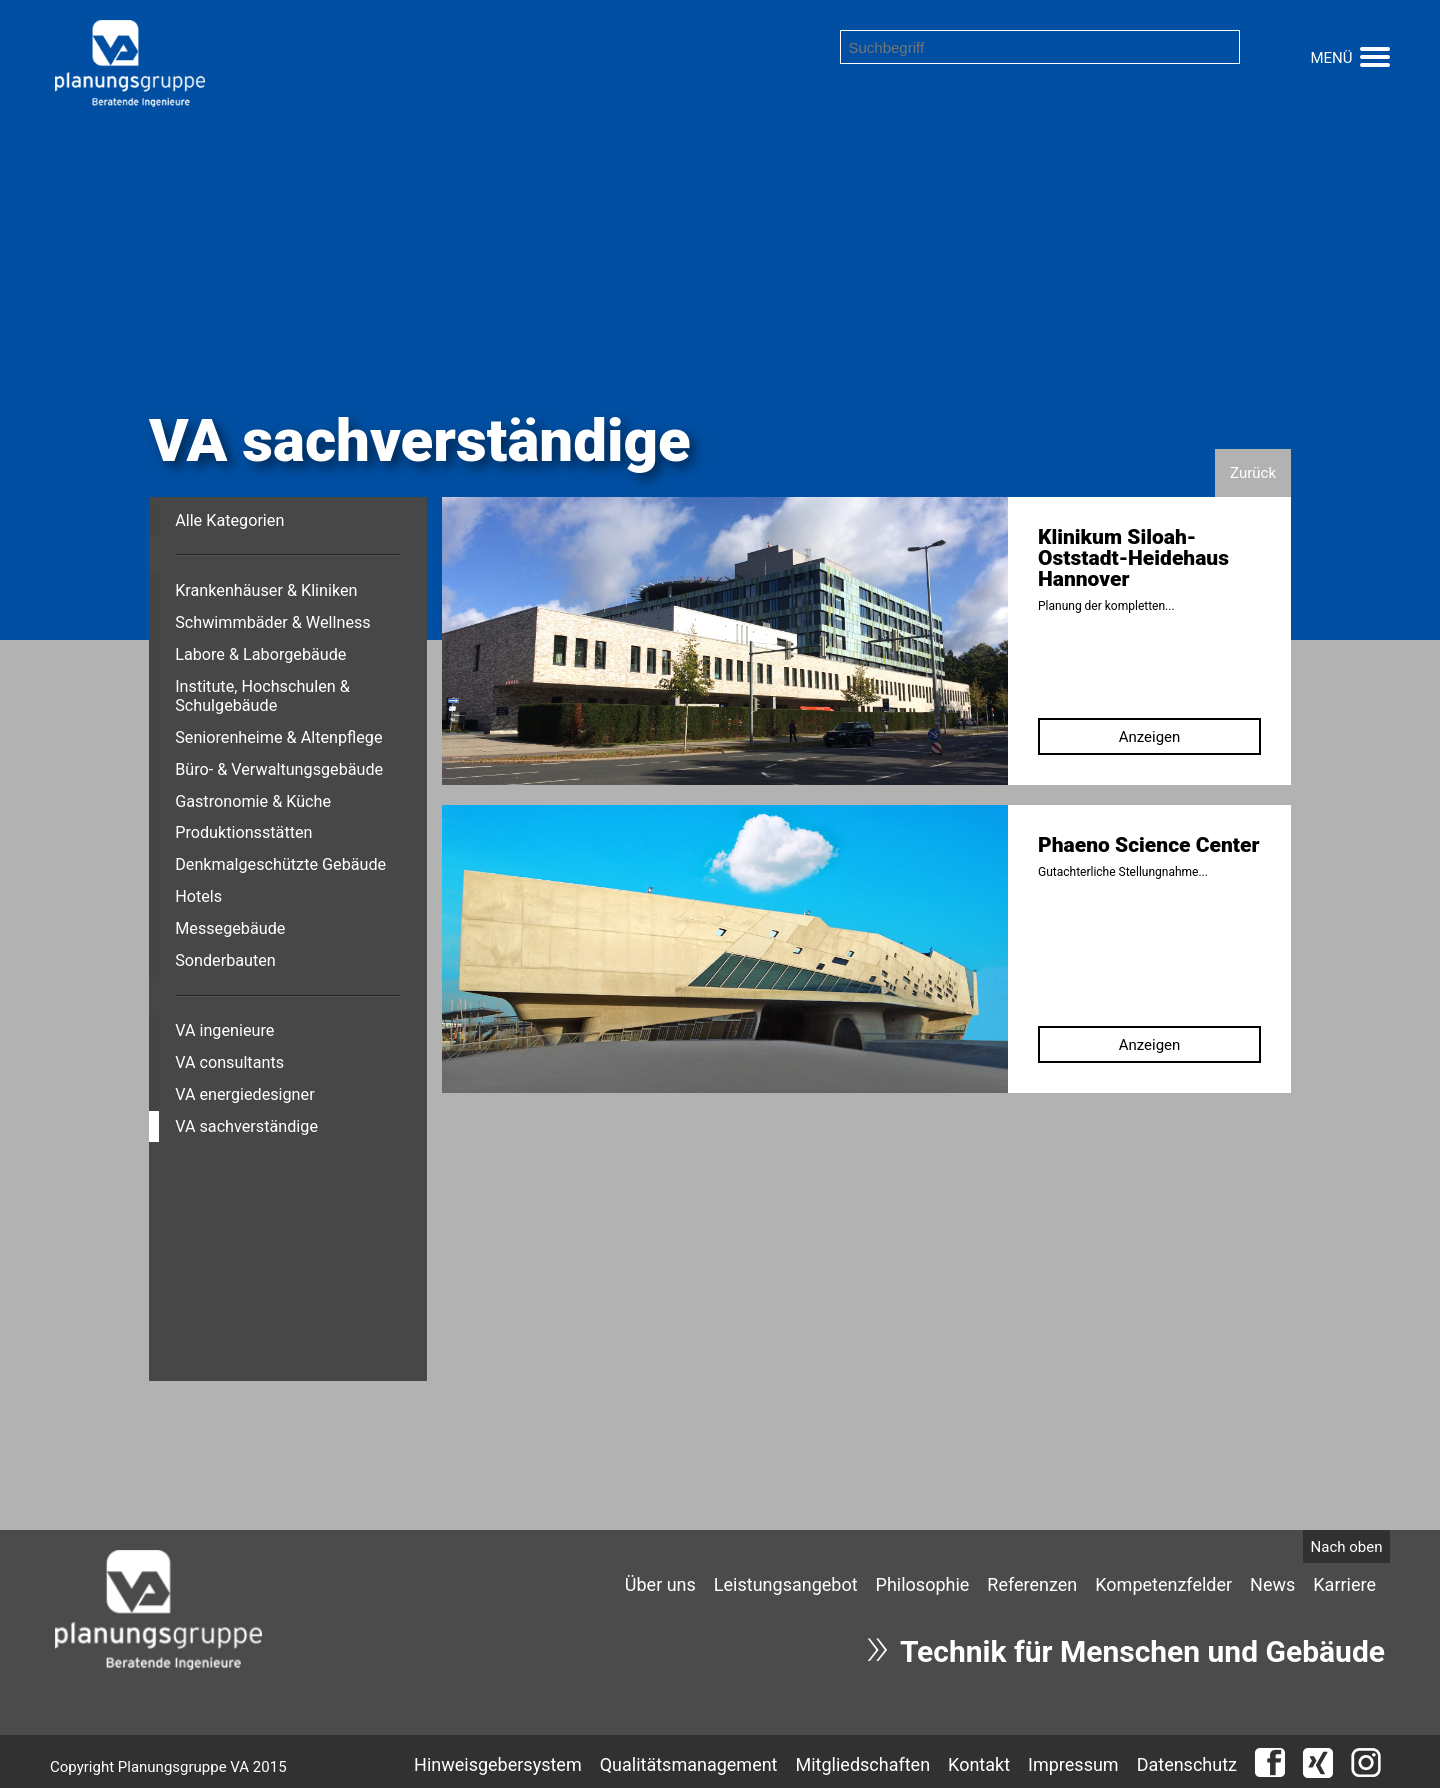 Image resolution: width=1440 pixels, height=1788 pixels. I want to click on VA sachverständige, so click(246, 1126).